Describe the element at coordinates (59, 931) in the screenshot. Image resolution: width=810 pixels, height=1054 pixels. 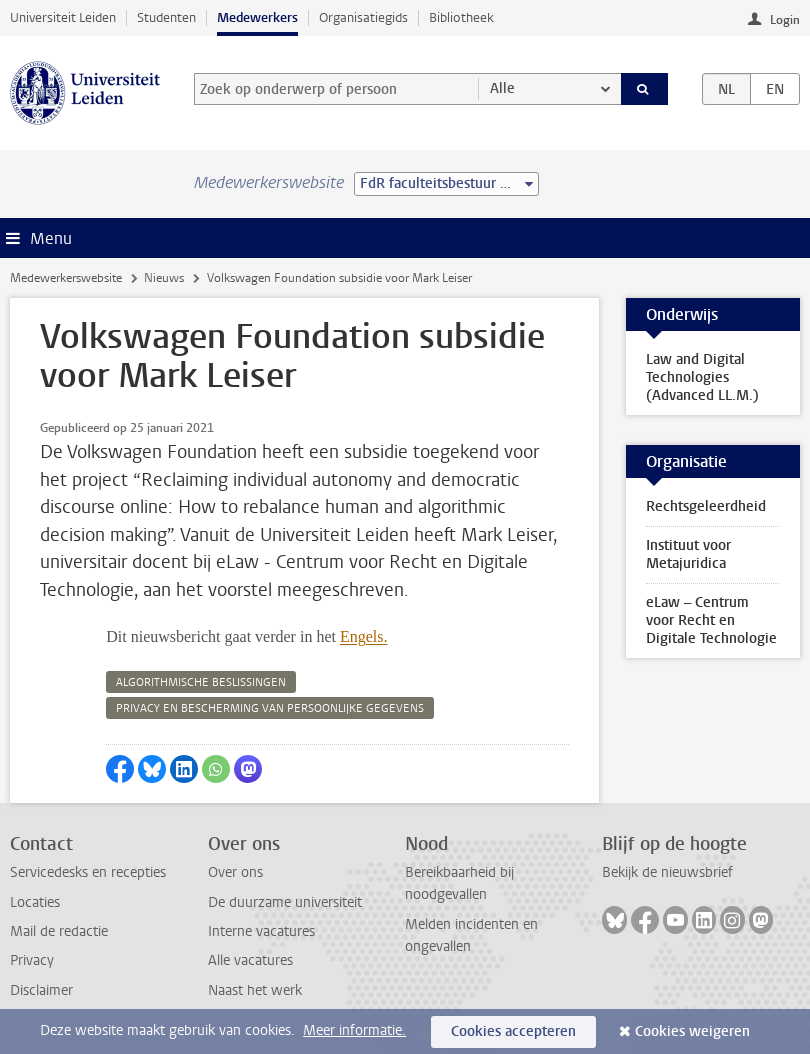
I see `Mail de redactie` at that location.